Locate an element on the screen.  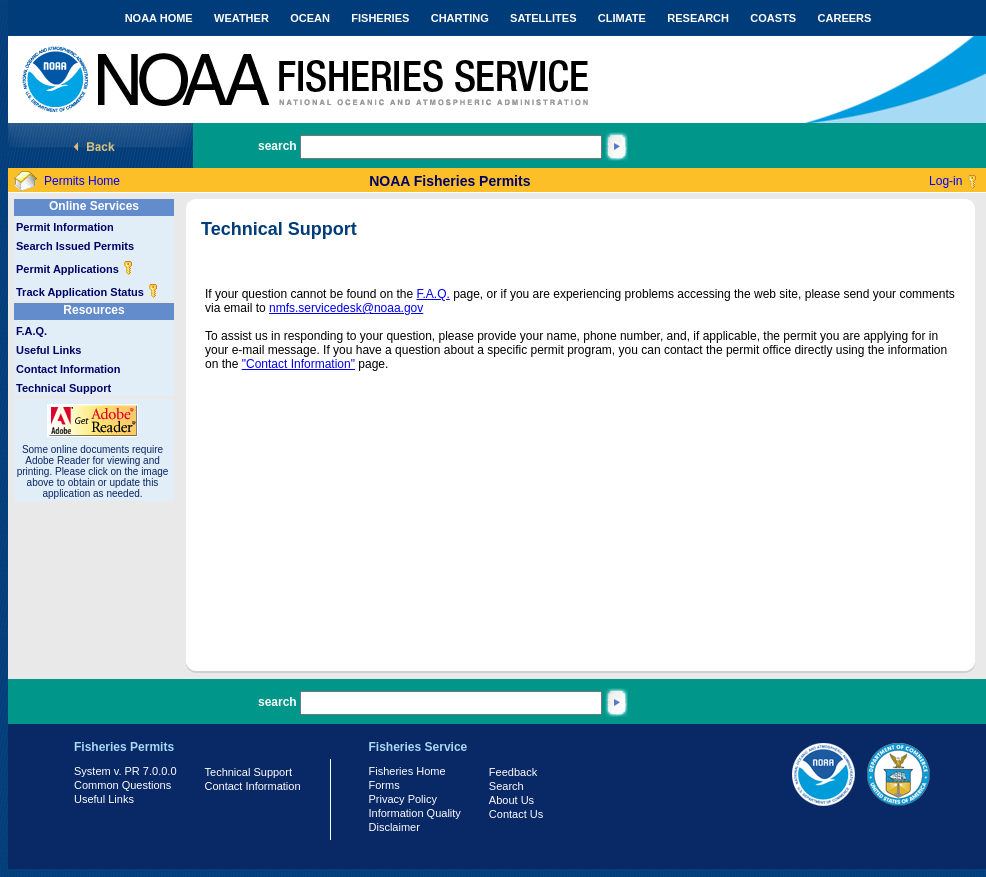
Forms is located at coordinates (384, 785).